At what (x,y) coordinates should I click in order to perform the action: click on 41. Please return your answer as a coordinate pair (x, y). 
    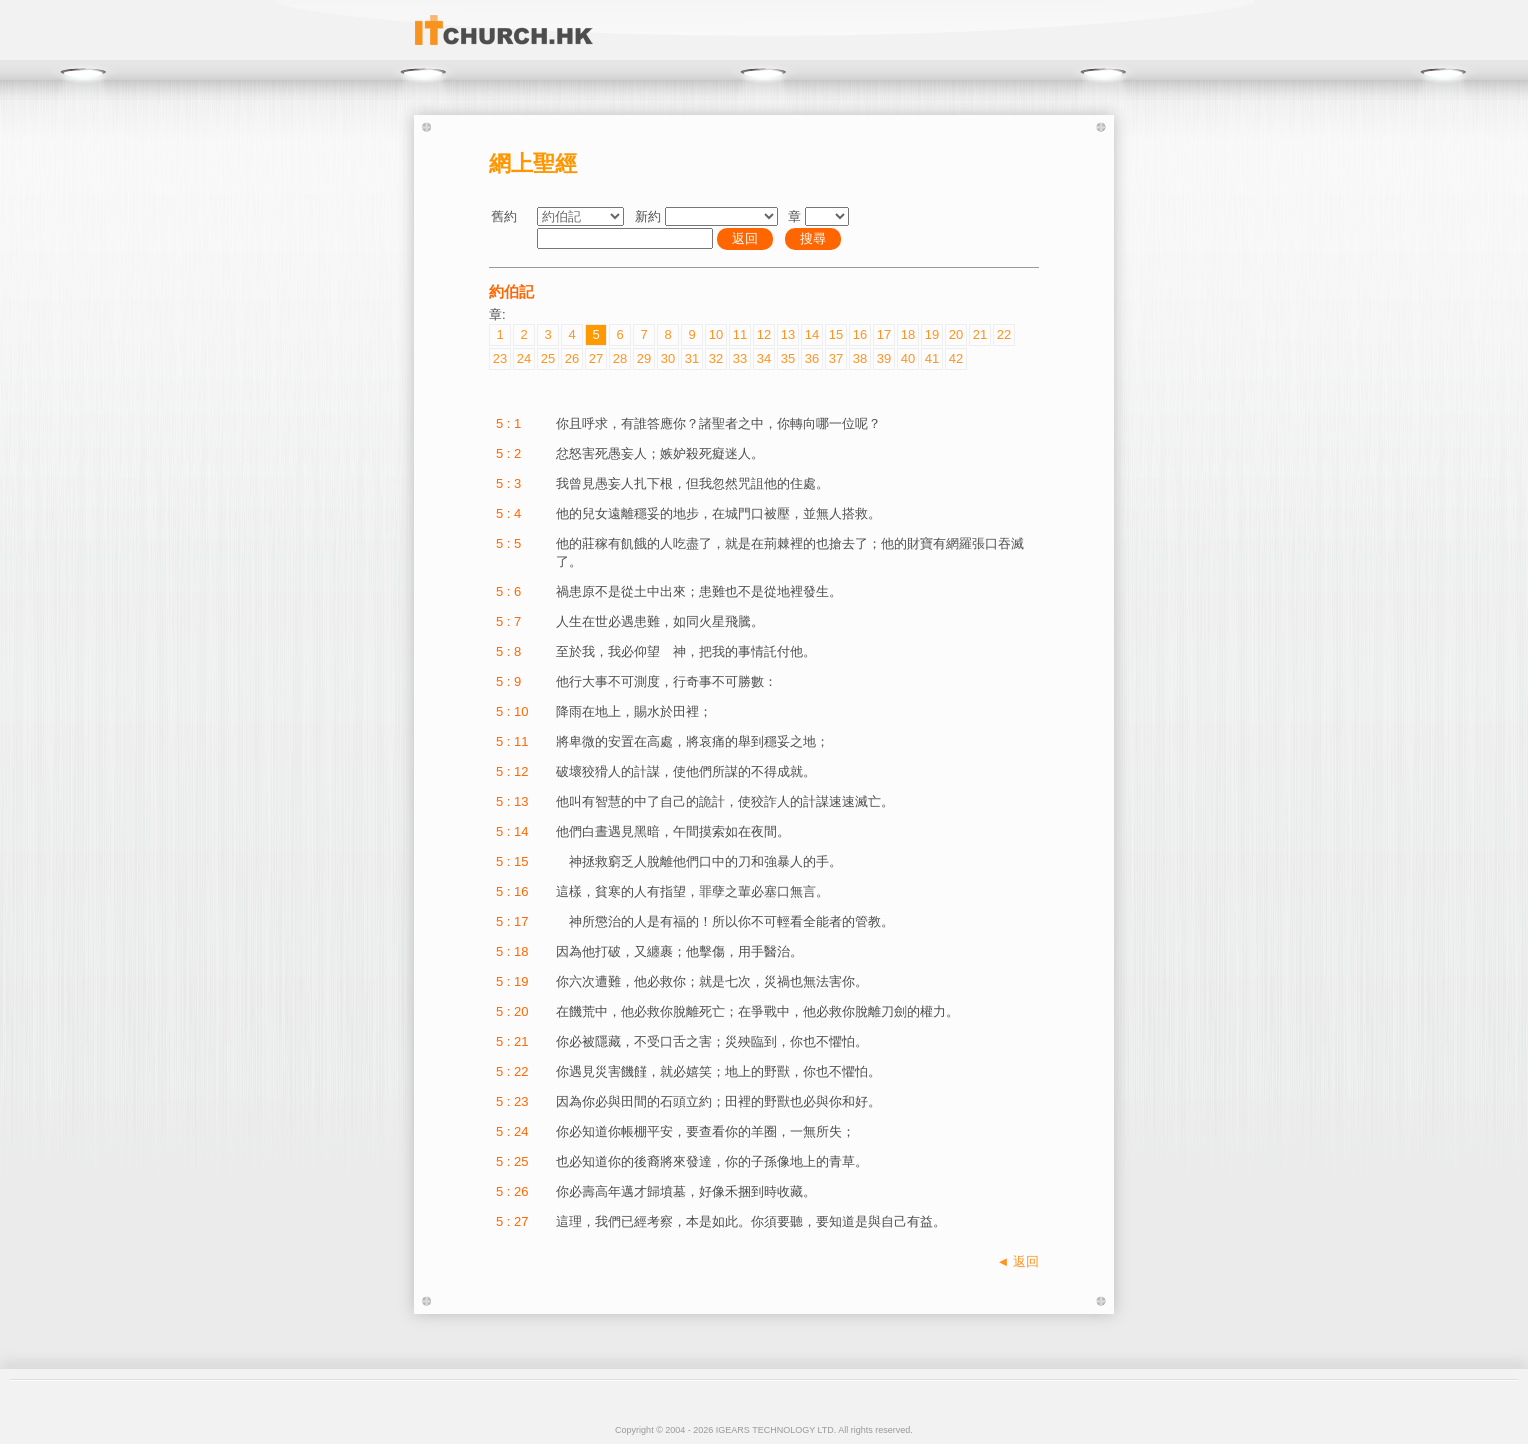
    Looking at the image, I should click on (932, 358).